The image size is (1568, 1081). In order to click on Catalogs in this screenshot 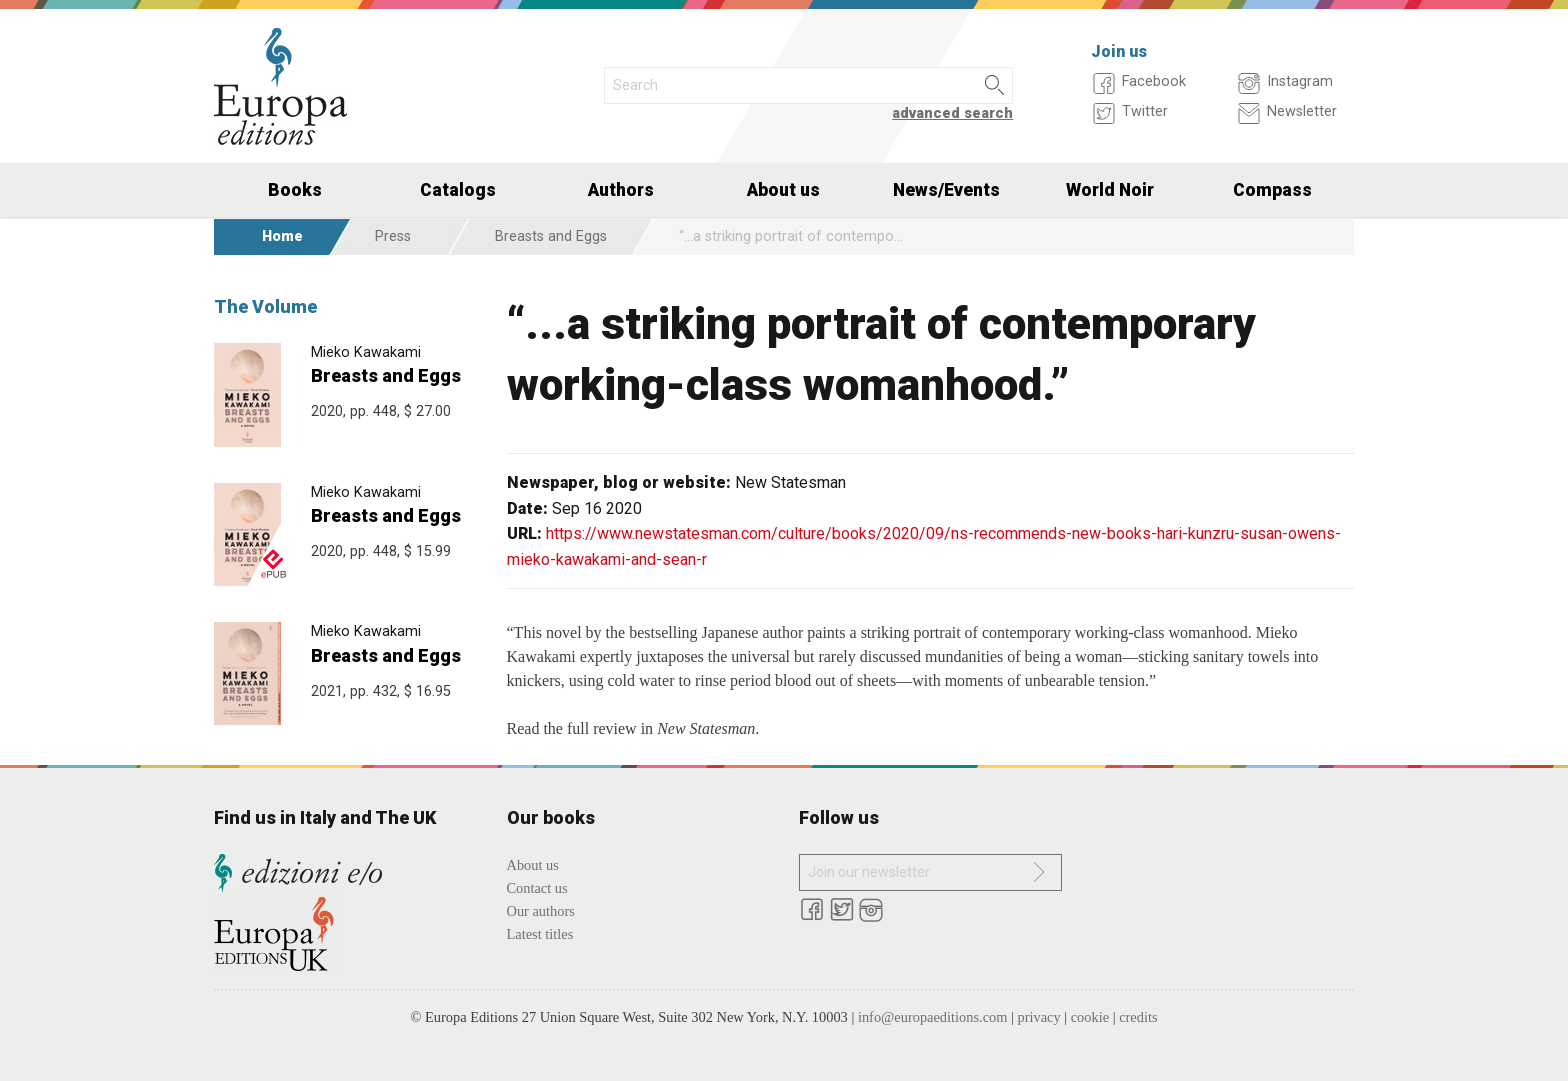, I will do `click(458, 190)`.